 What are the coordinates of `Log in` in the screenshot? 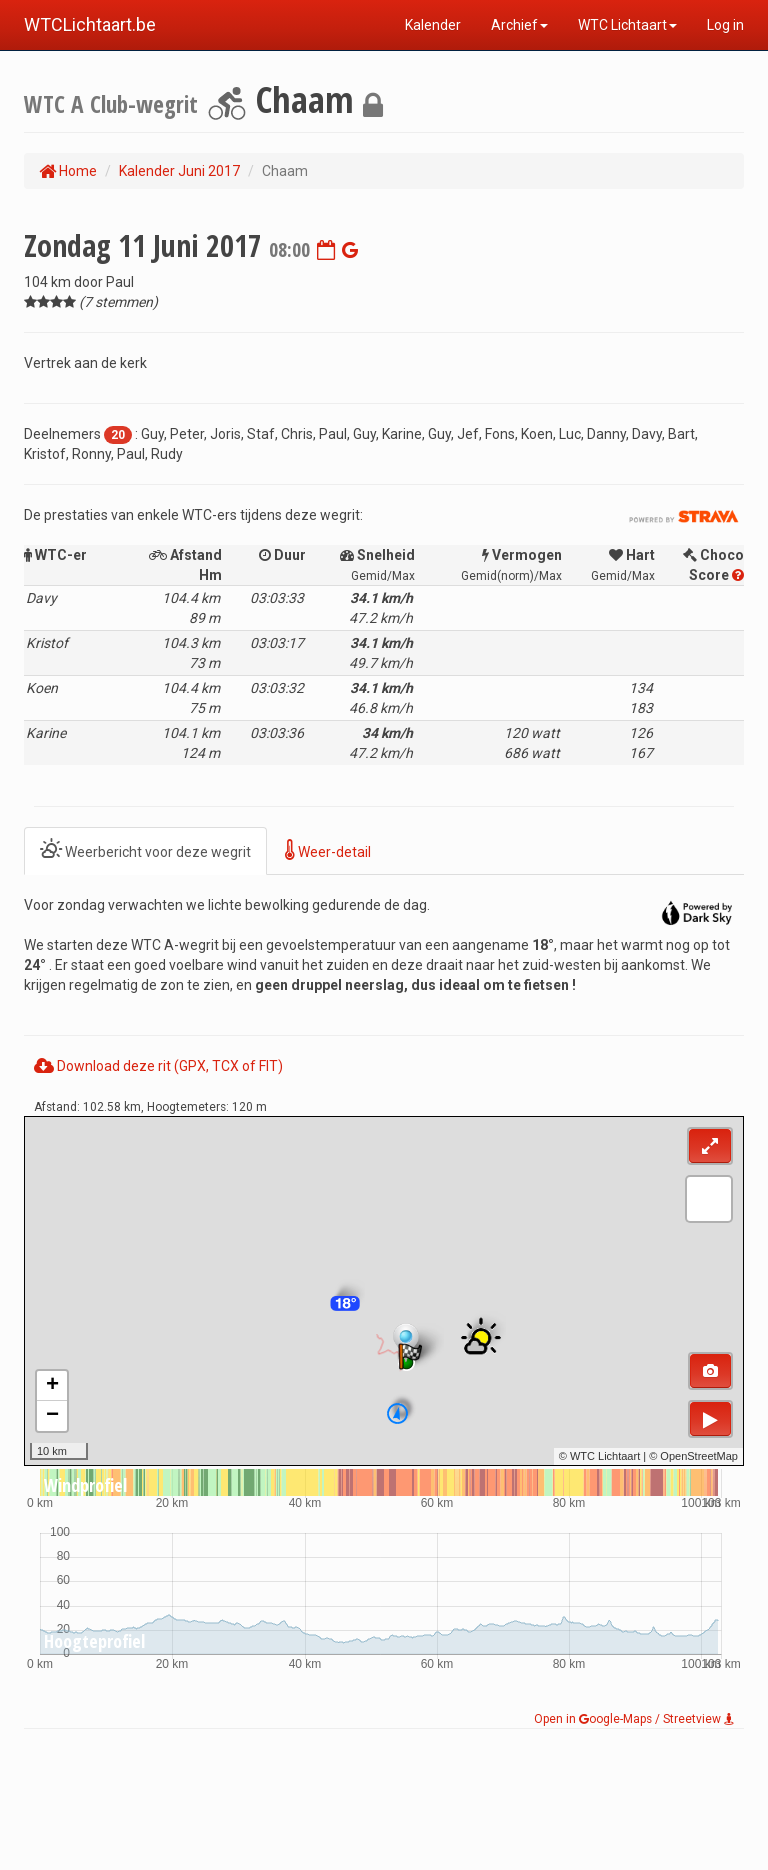 It's located at (725, 25).